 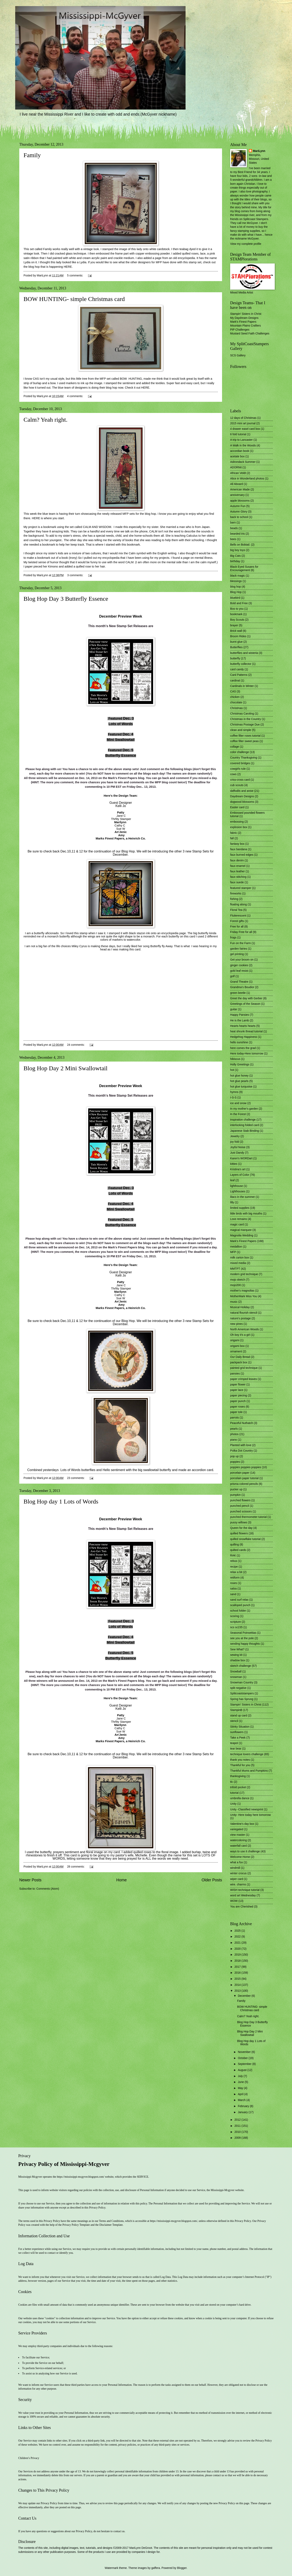 I want to click on 2014, so click(x=238, y=1984).